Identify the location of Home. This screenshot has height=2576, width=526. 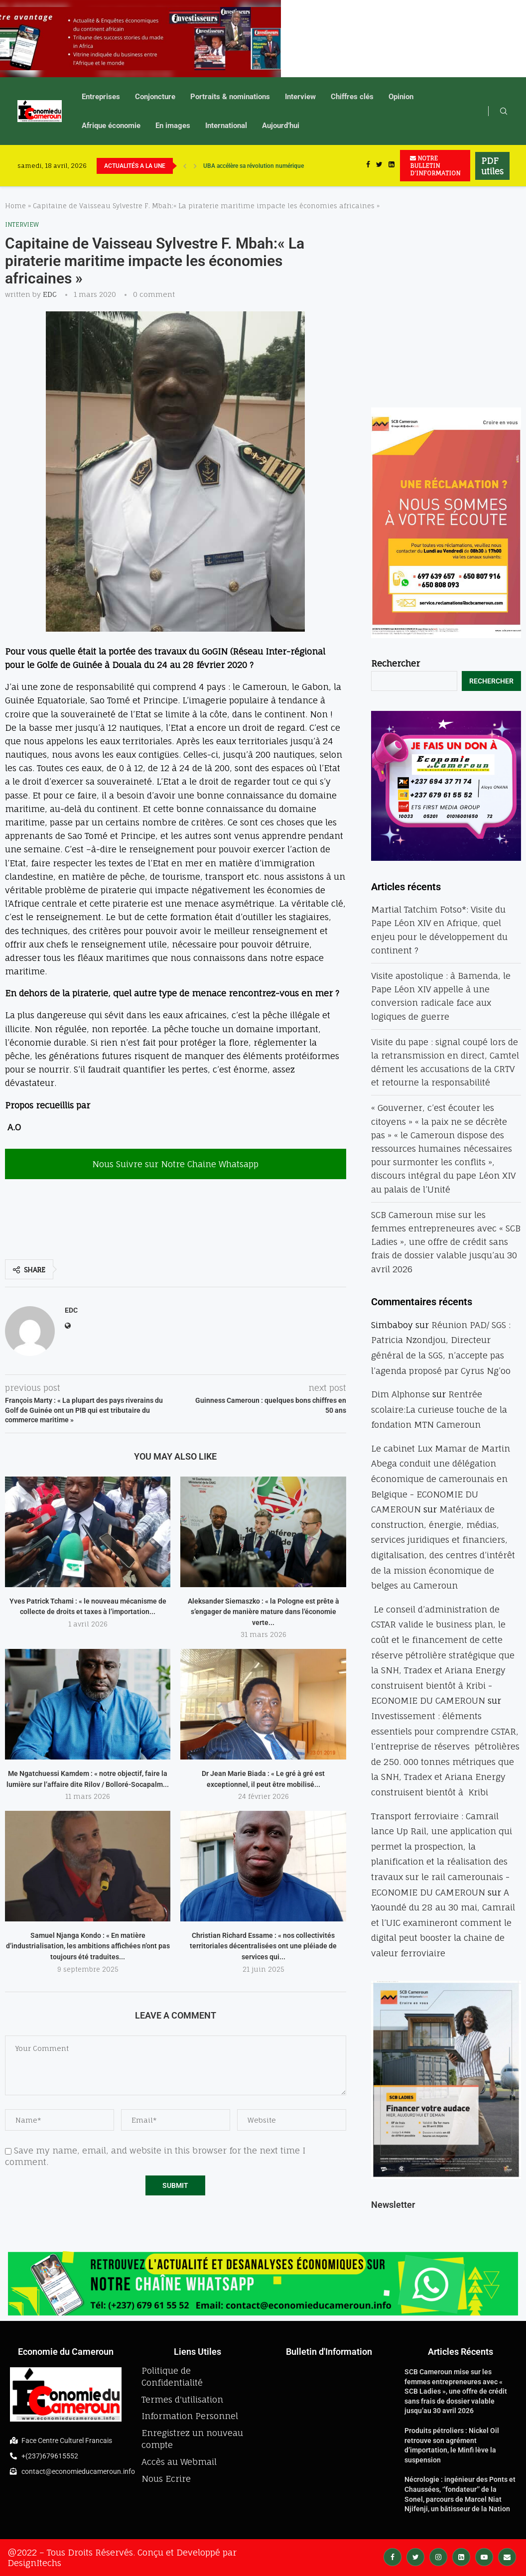
(15, 206).